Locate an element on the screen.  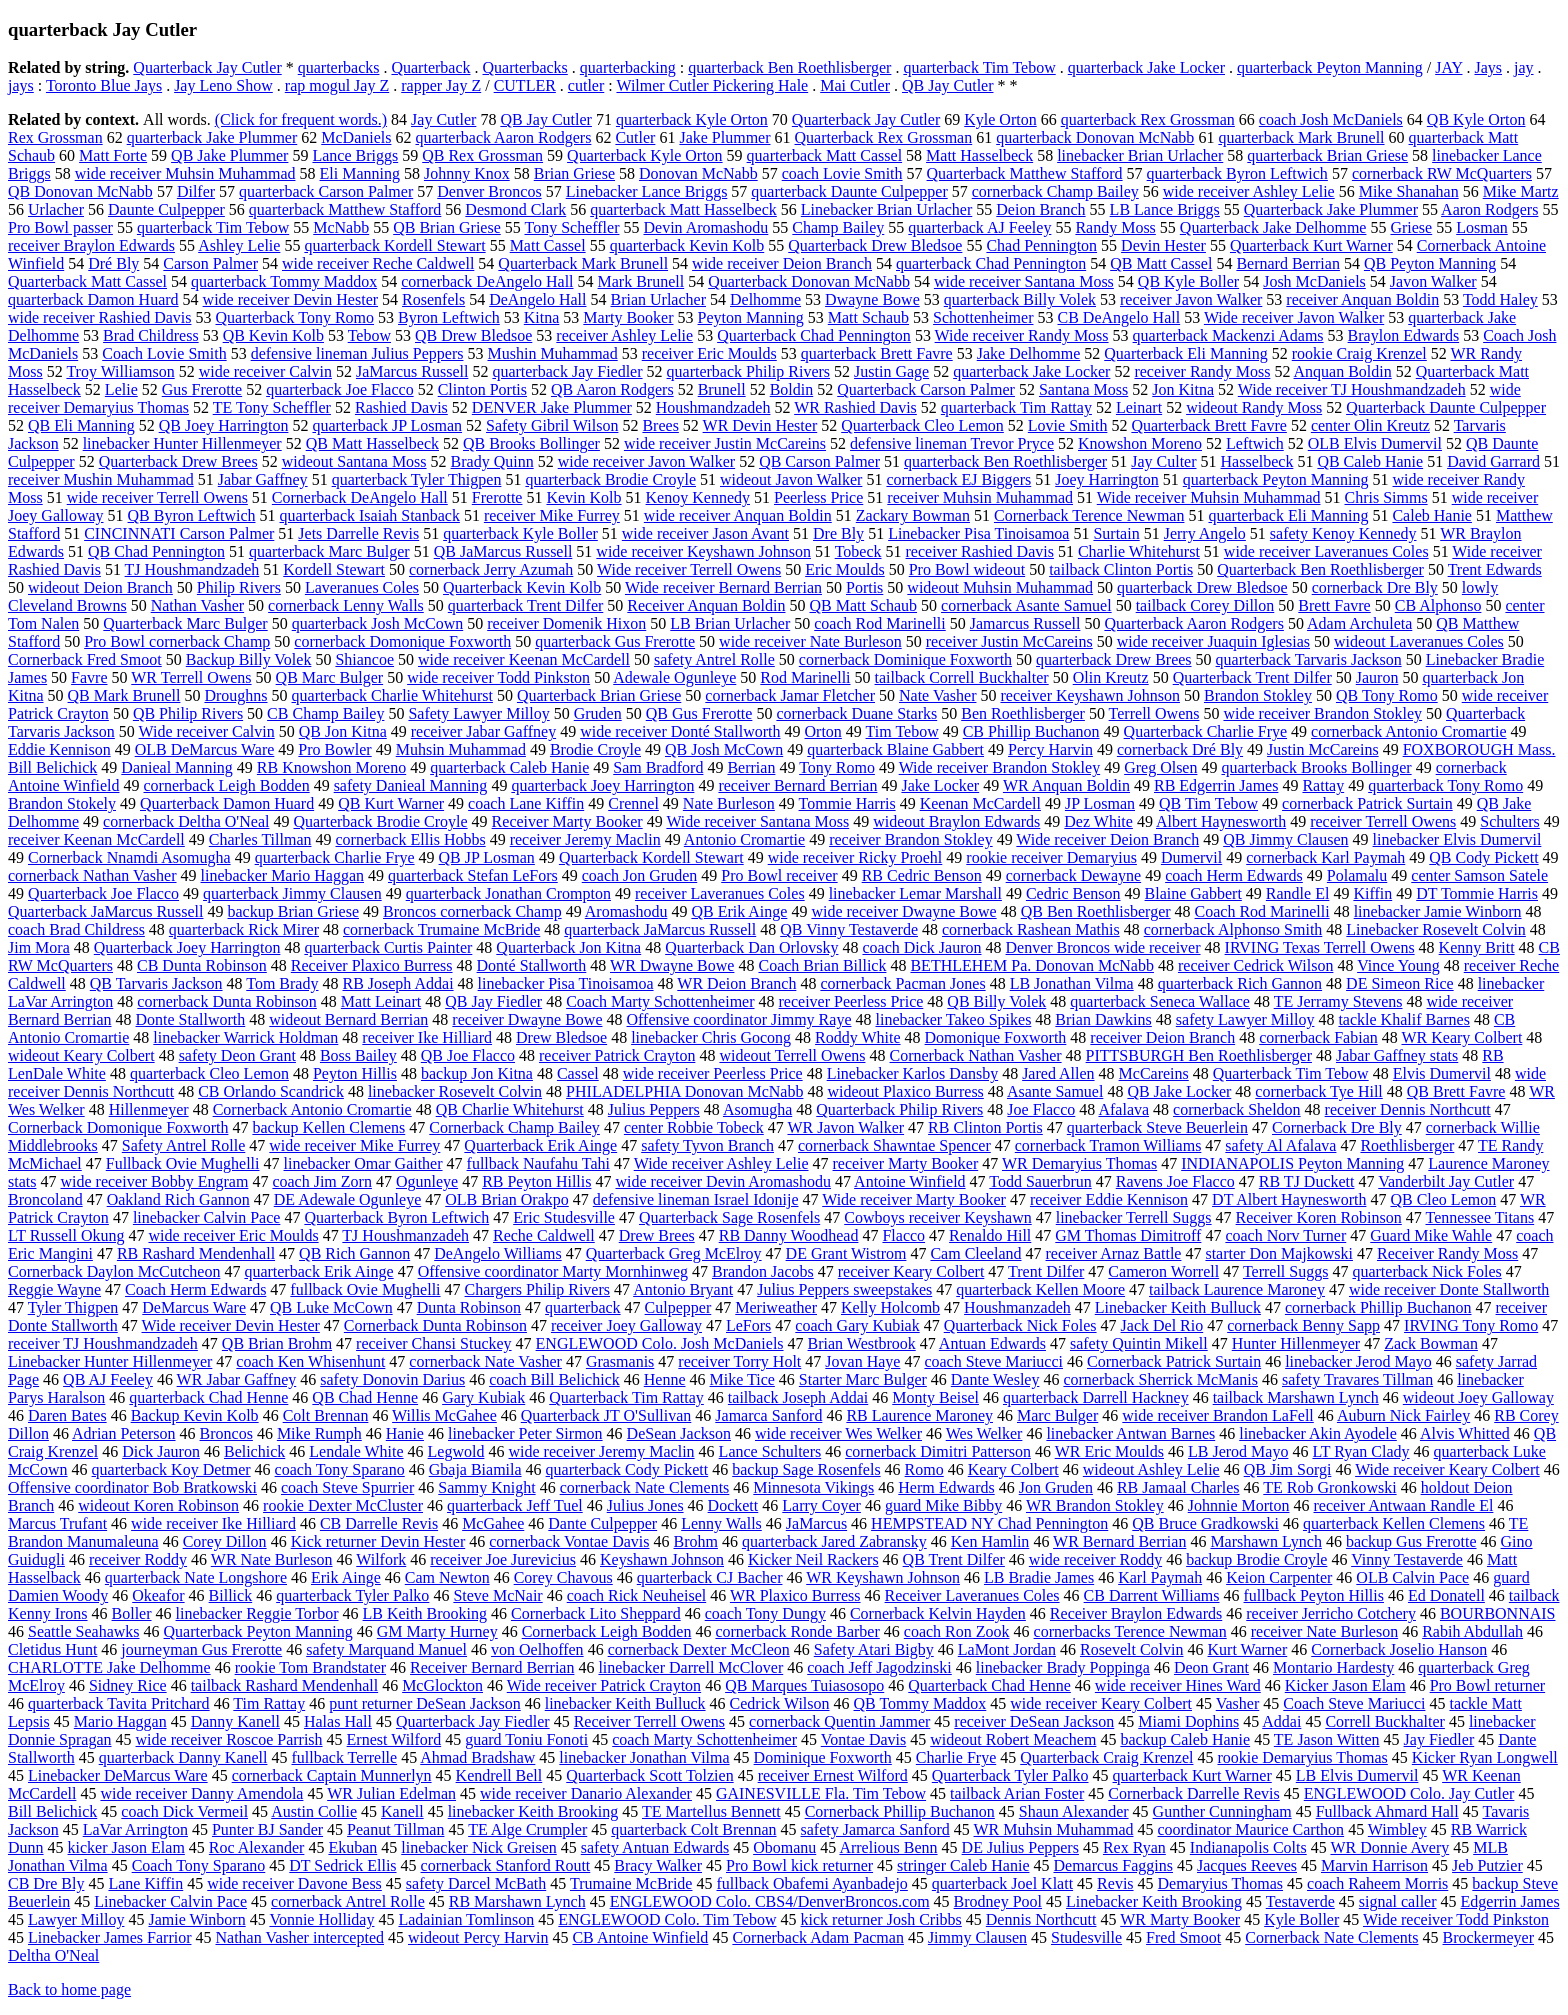
Caleb Hanie is located at coordinates (1432, 515).